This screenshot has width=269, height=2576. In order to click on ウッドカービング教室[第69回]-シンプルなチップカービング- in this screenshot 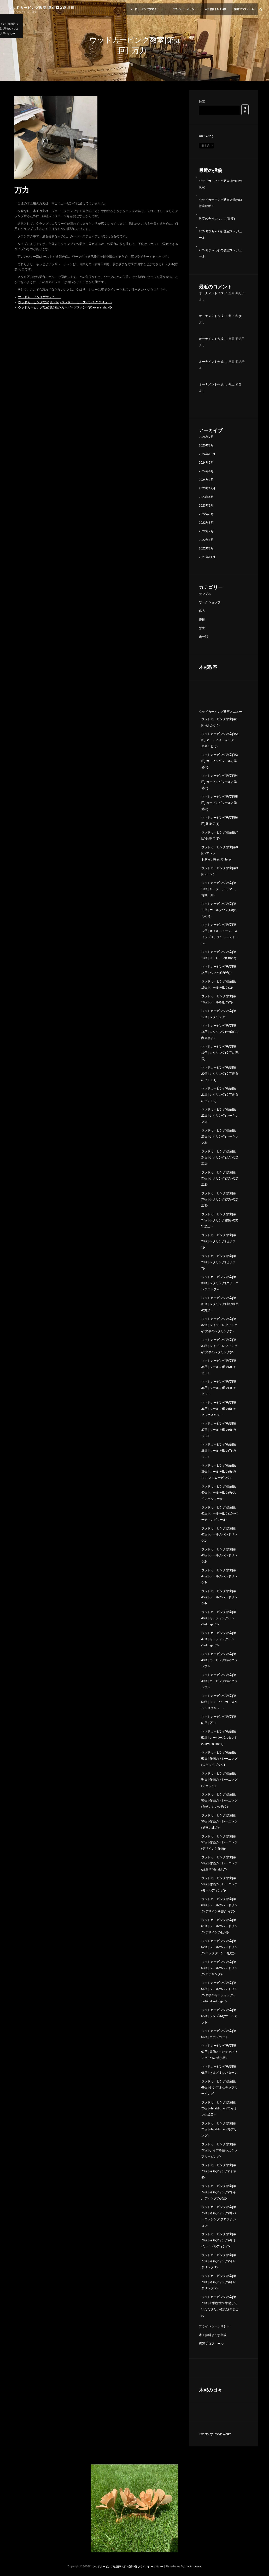, I will do `click(219, 2087)`.